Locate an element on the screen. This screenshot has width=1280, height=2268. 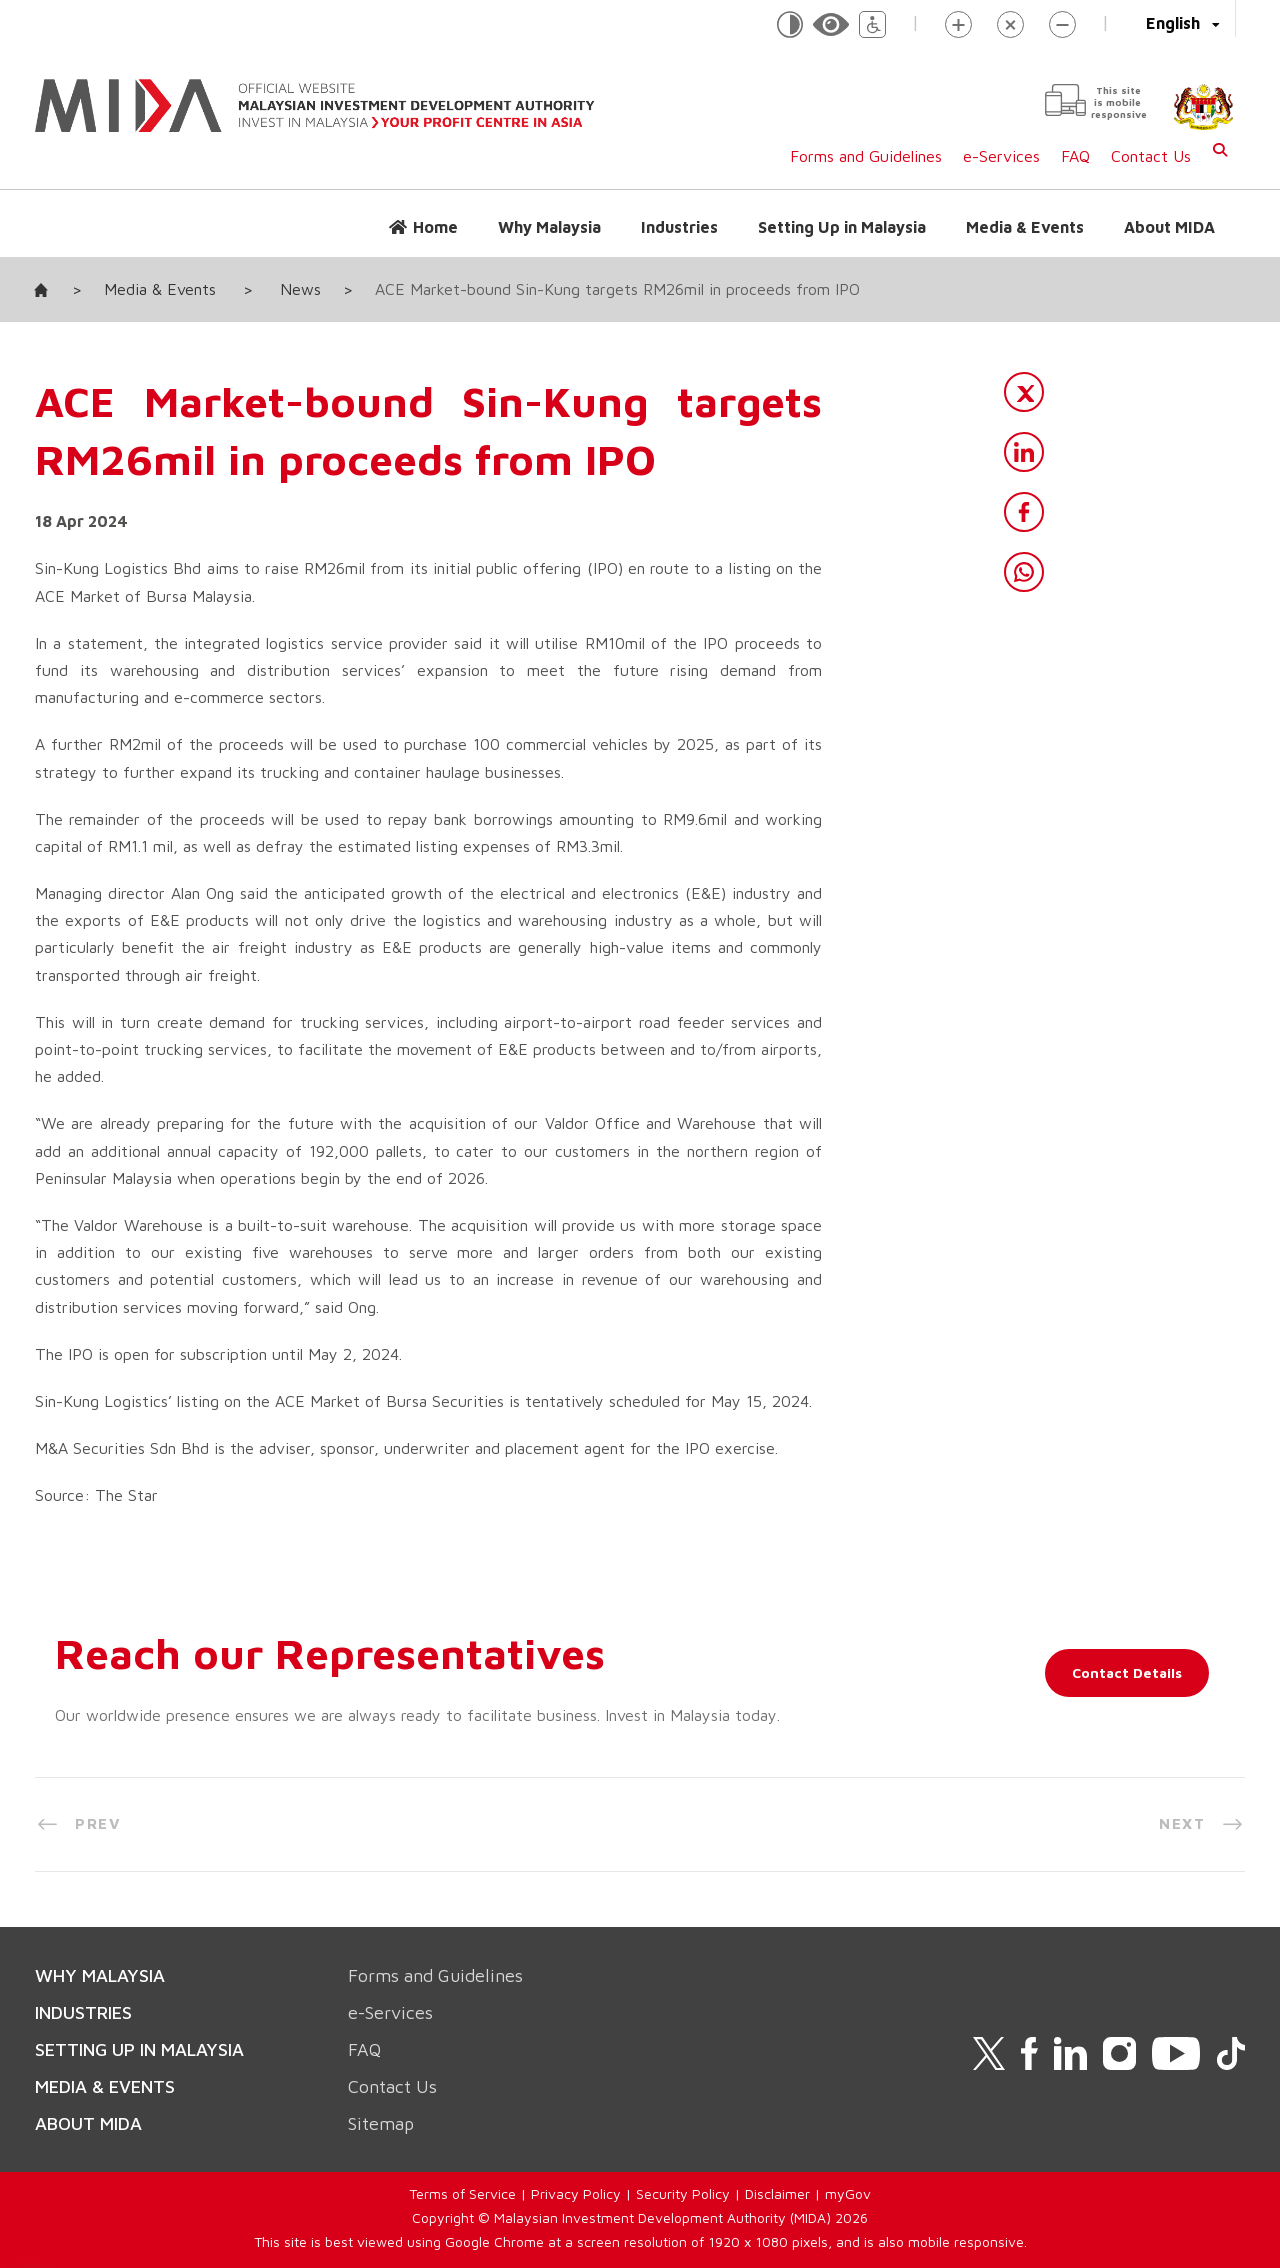
Terms of Service is located at coordinates (462, 2193).